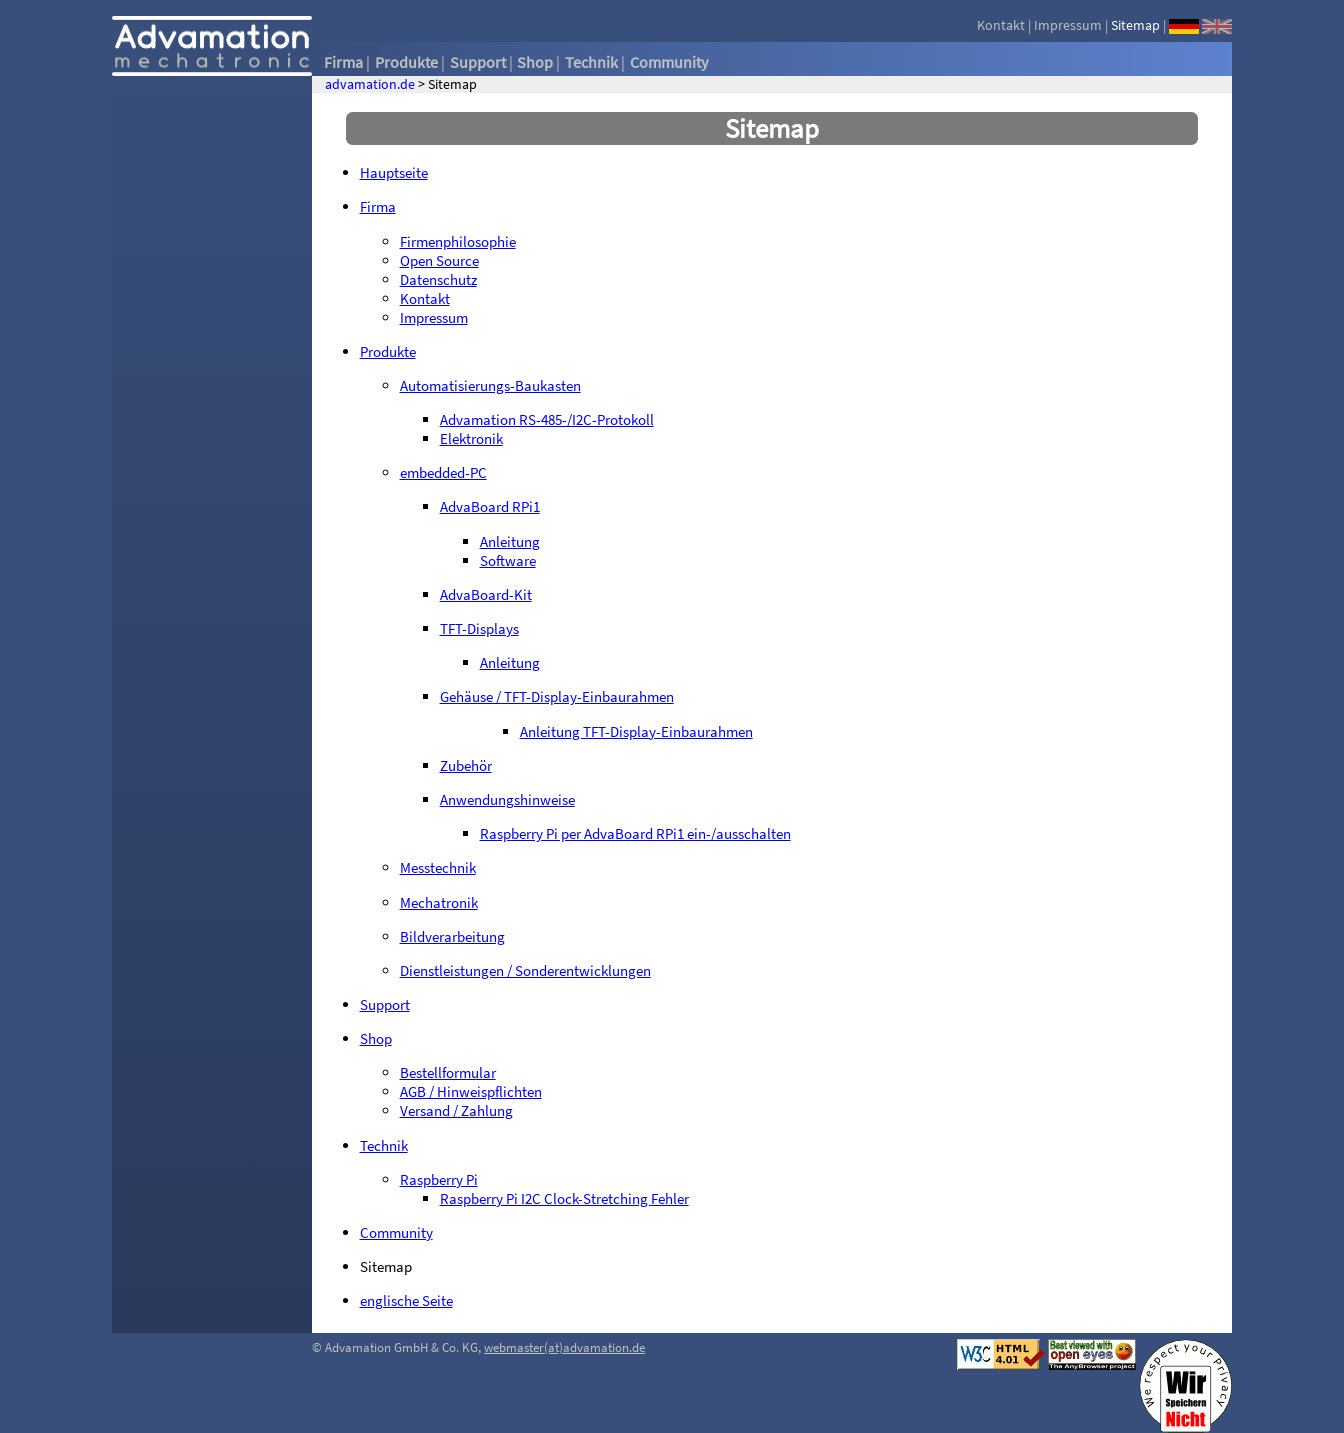  What do you see at coordinates (1068, 25) in the screenshot?
I see `Impressum` at bounding box center [1068, 25].